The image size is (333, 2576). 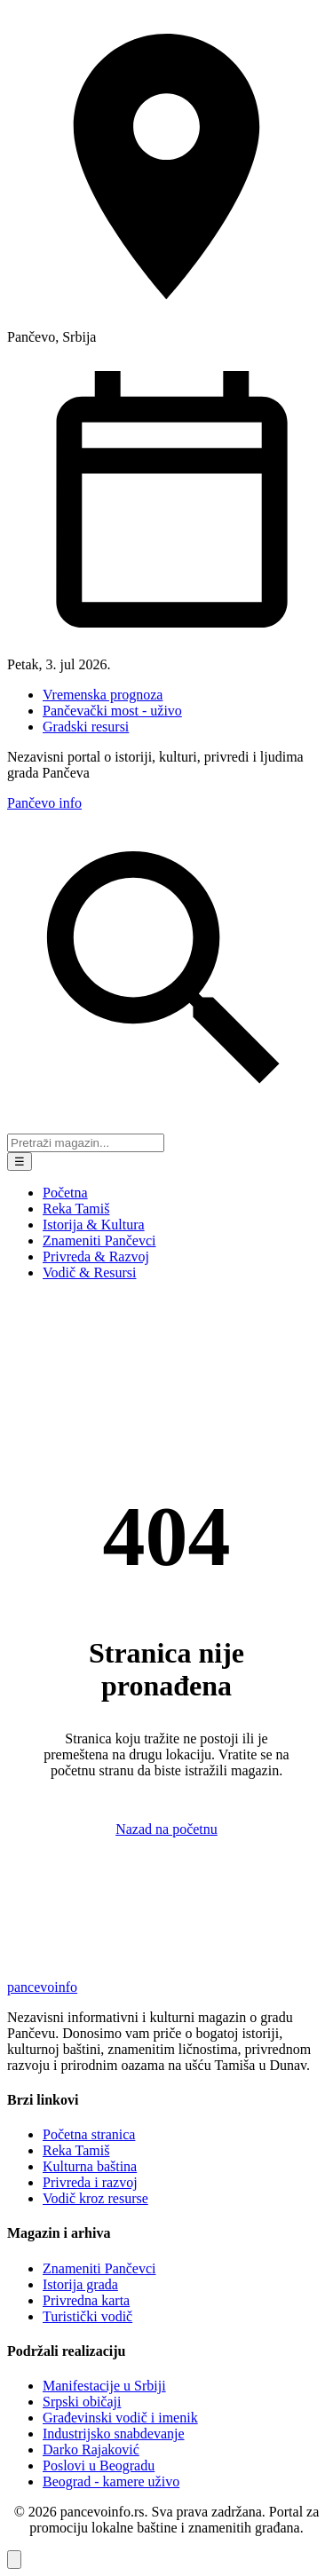 What do you see at coordinates (90, 2166) in the screenshot?
I see `Kulturna baština` at bounding box center [90, 2166].